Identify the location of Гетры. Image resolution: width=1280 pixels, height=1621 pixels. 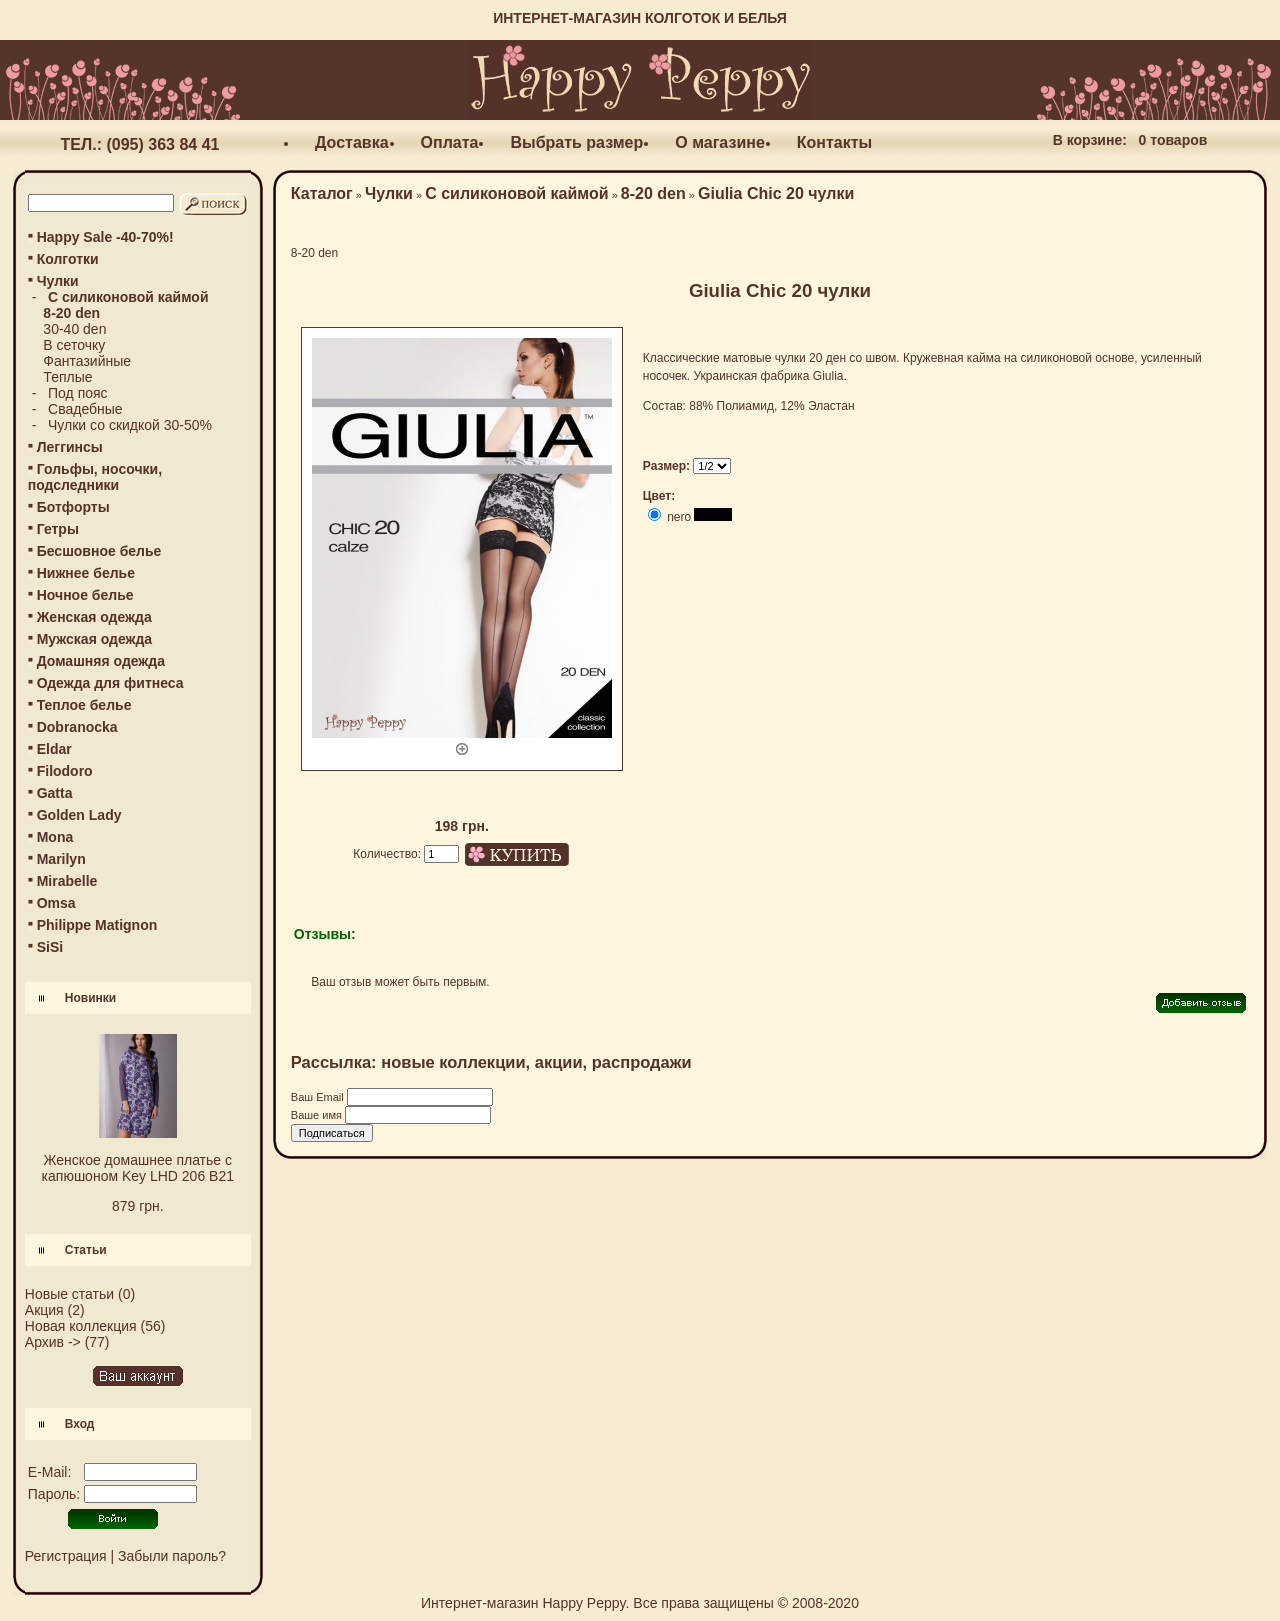
(58, 529).